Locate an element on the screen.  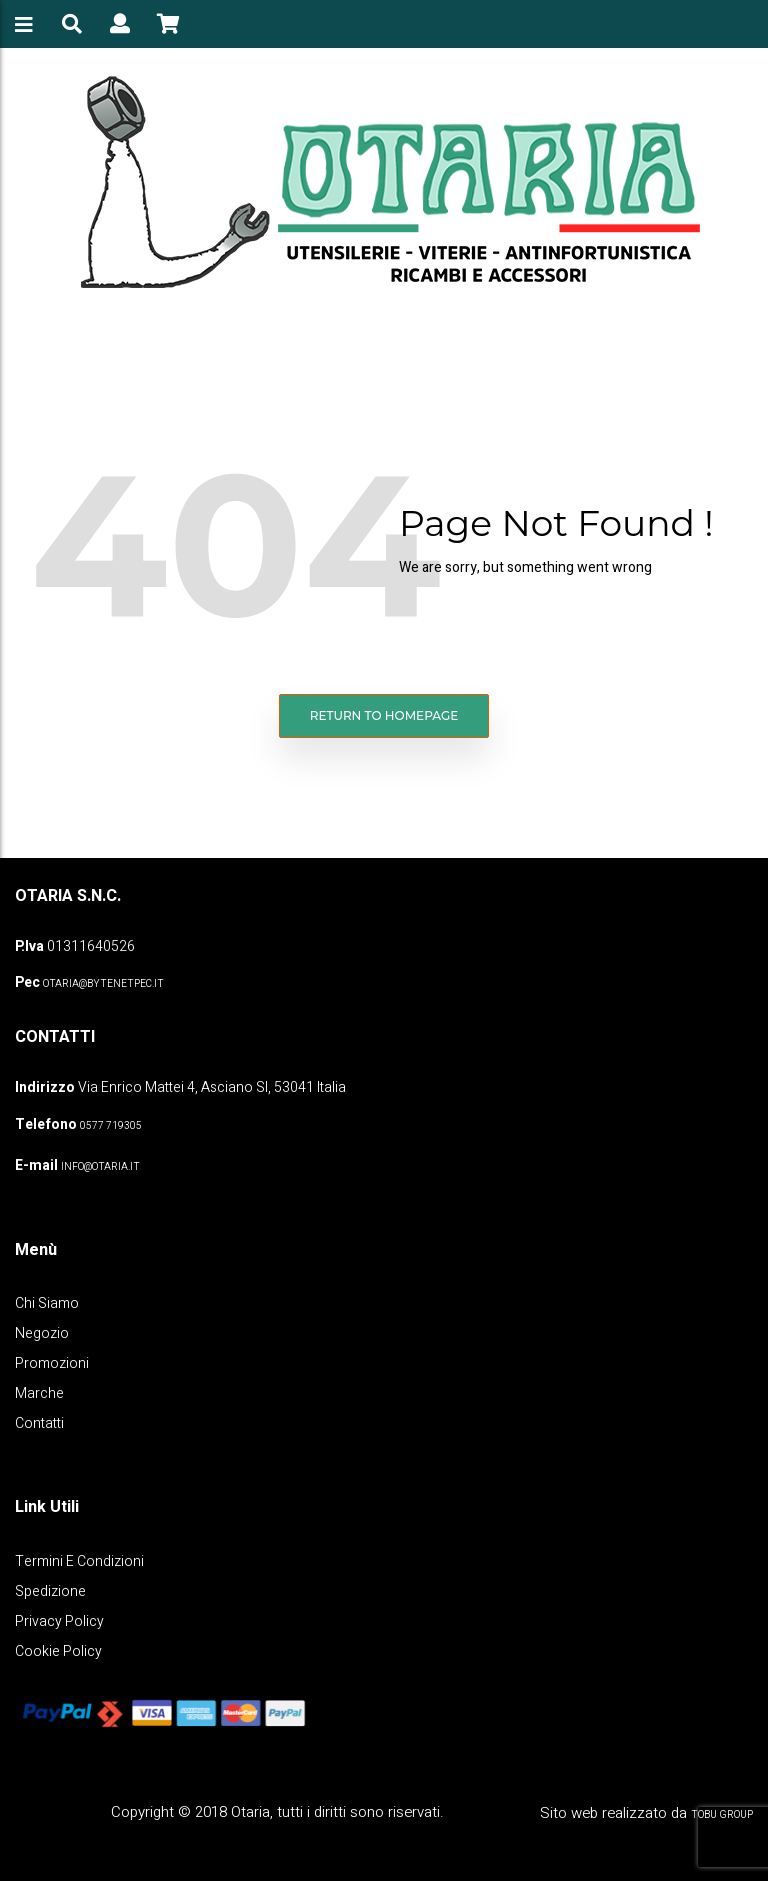
Return to homepage is located at coordinates (384, 715).